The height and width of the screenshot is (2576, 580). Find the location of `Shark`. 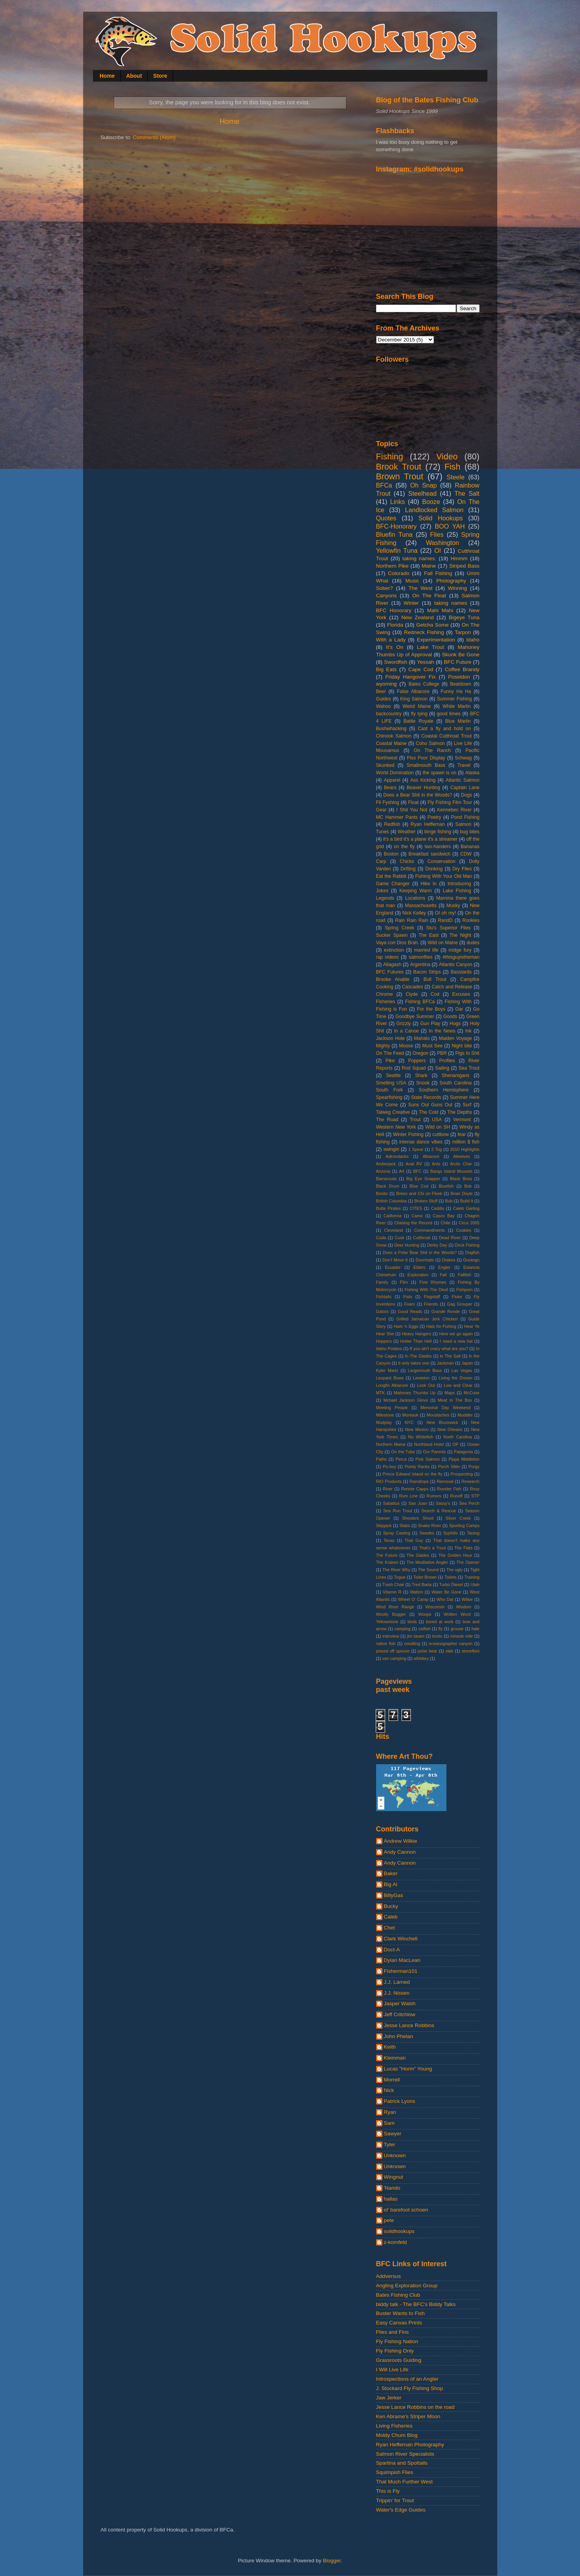

Shark is located at coordinates (421, 1075).